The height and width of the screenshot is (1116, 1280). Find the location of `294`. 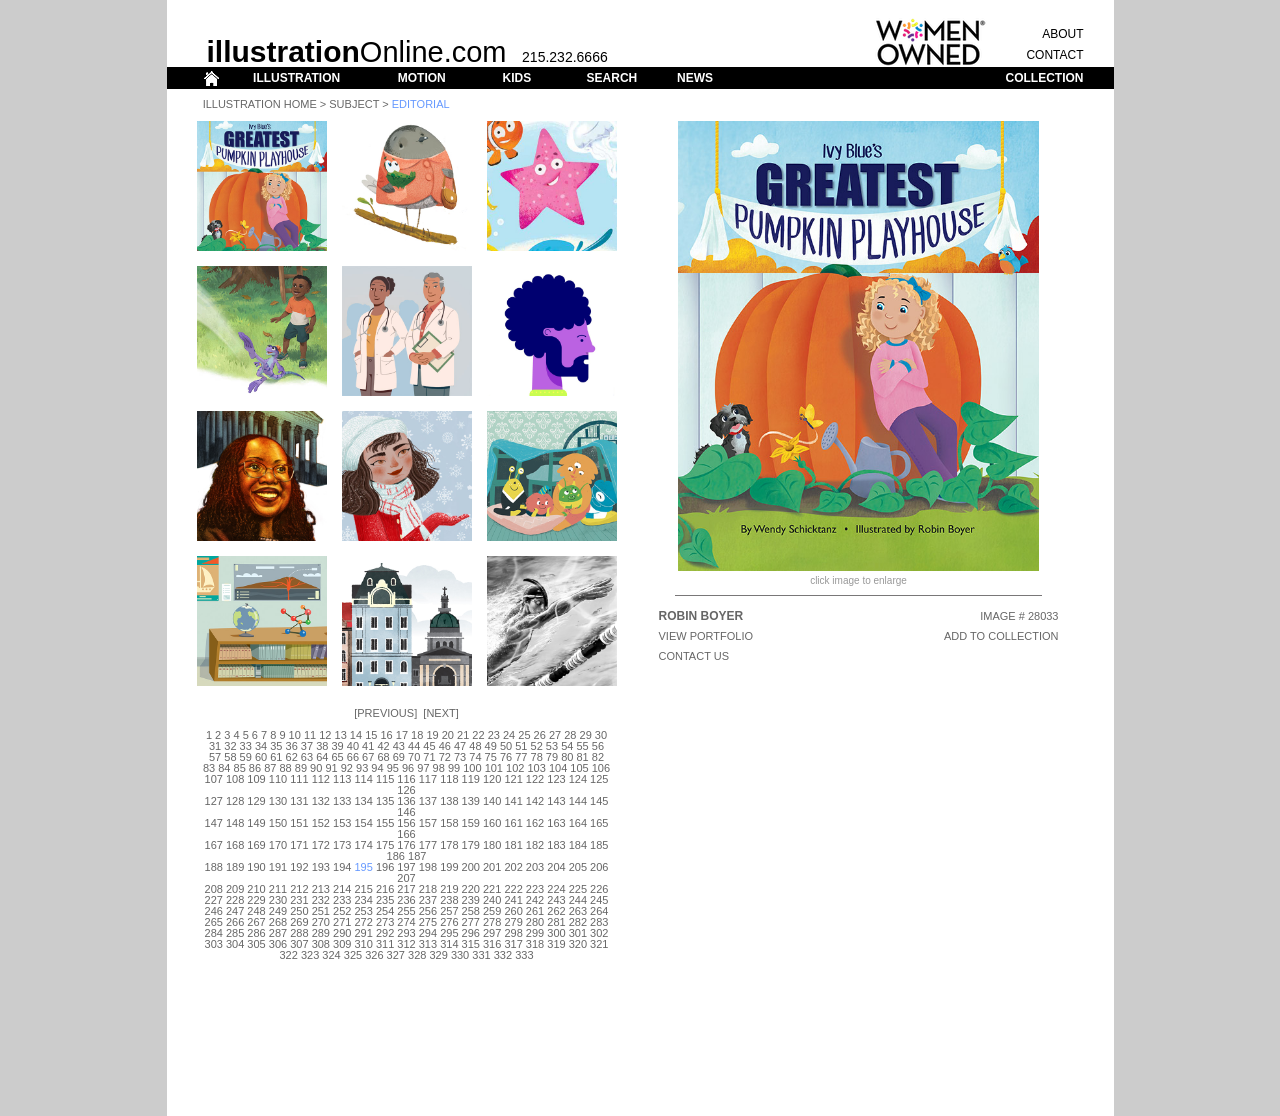

294 is located at coordinates (428, 933).